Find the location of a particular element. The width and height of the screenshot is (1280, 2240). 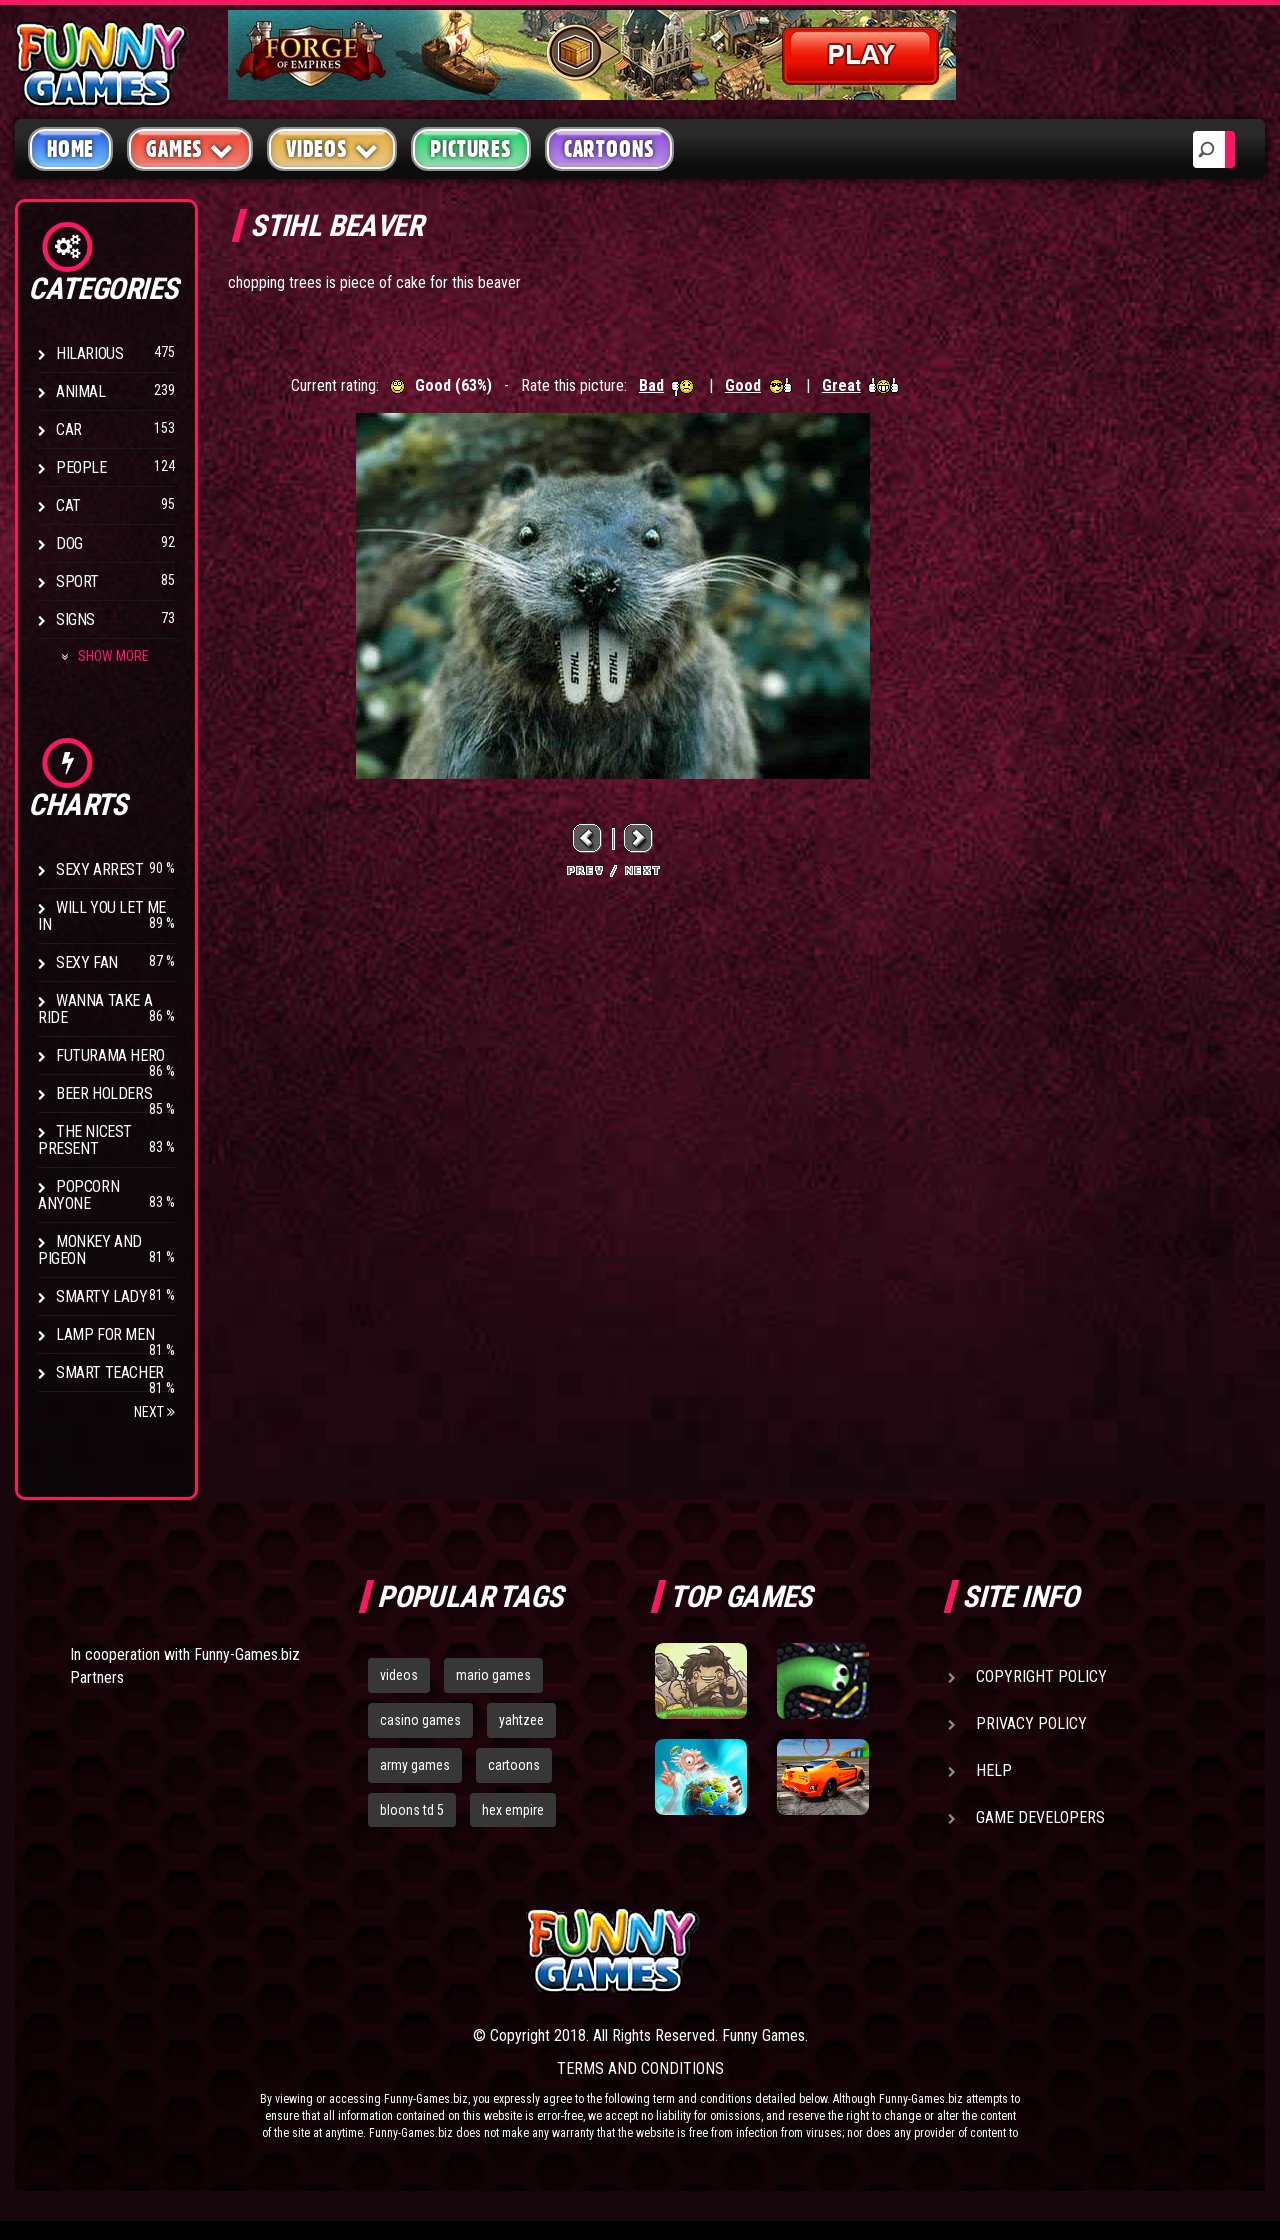

Cat is located at coordinates (68, 505).